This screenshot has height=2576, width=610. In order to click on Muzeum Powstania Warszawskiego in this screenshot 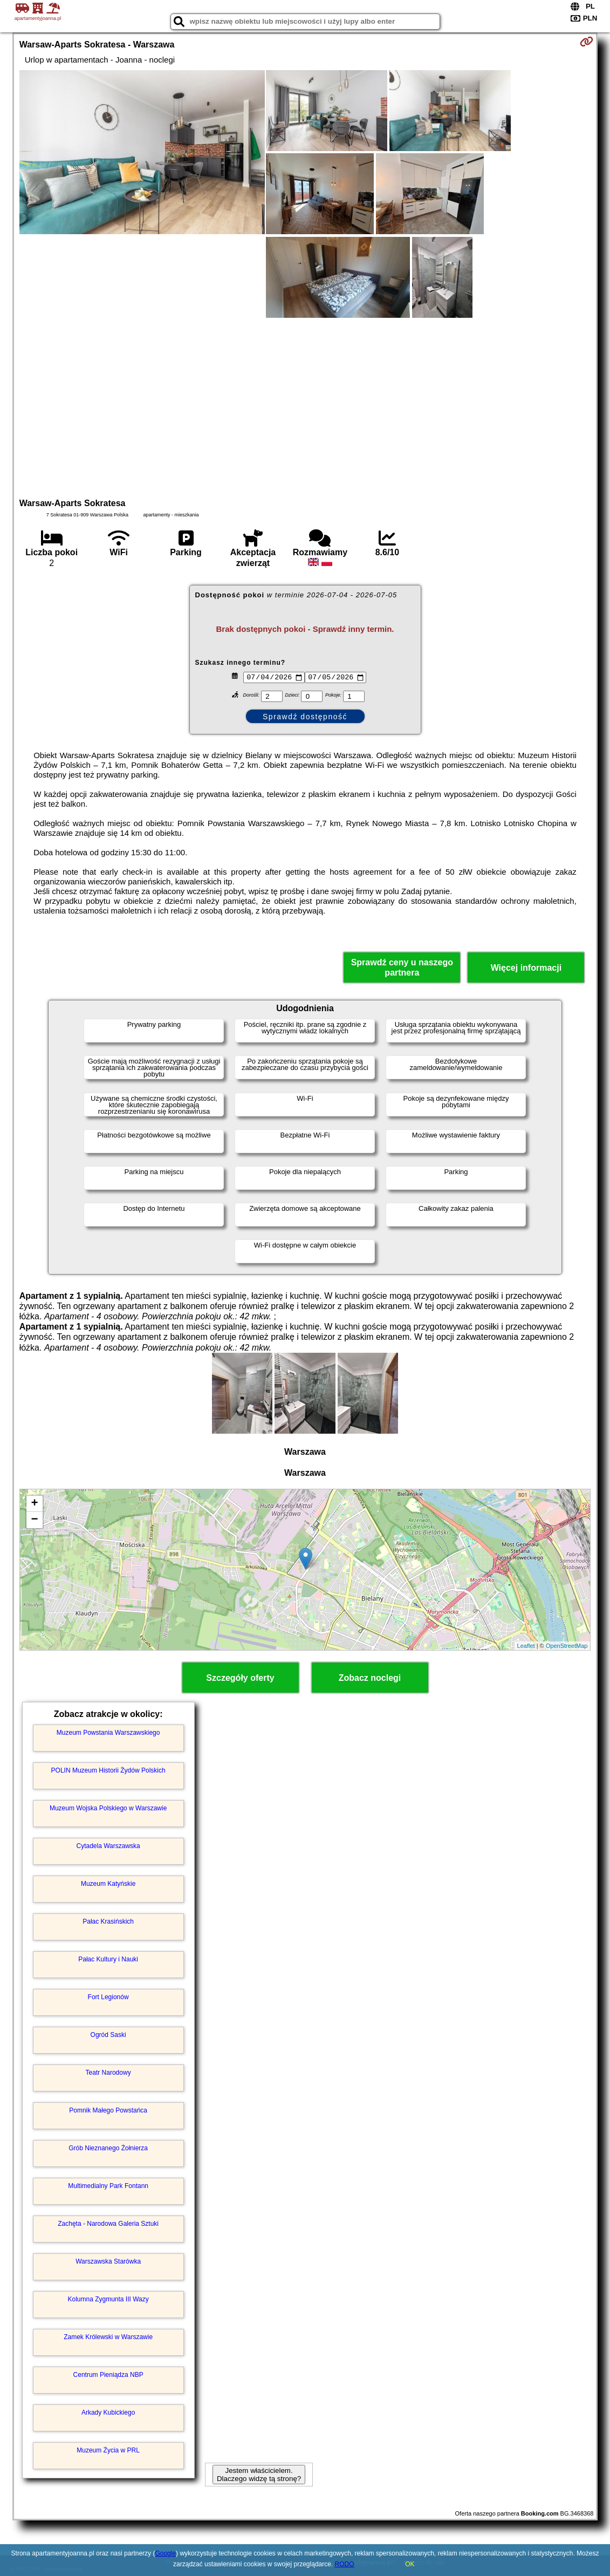, I will do `click(108, 1732)`.